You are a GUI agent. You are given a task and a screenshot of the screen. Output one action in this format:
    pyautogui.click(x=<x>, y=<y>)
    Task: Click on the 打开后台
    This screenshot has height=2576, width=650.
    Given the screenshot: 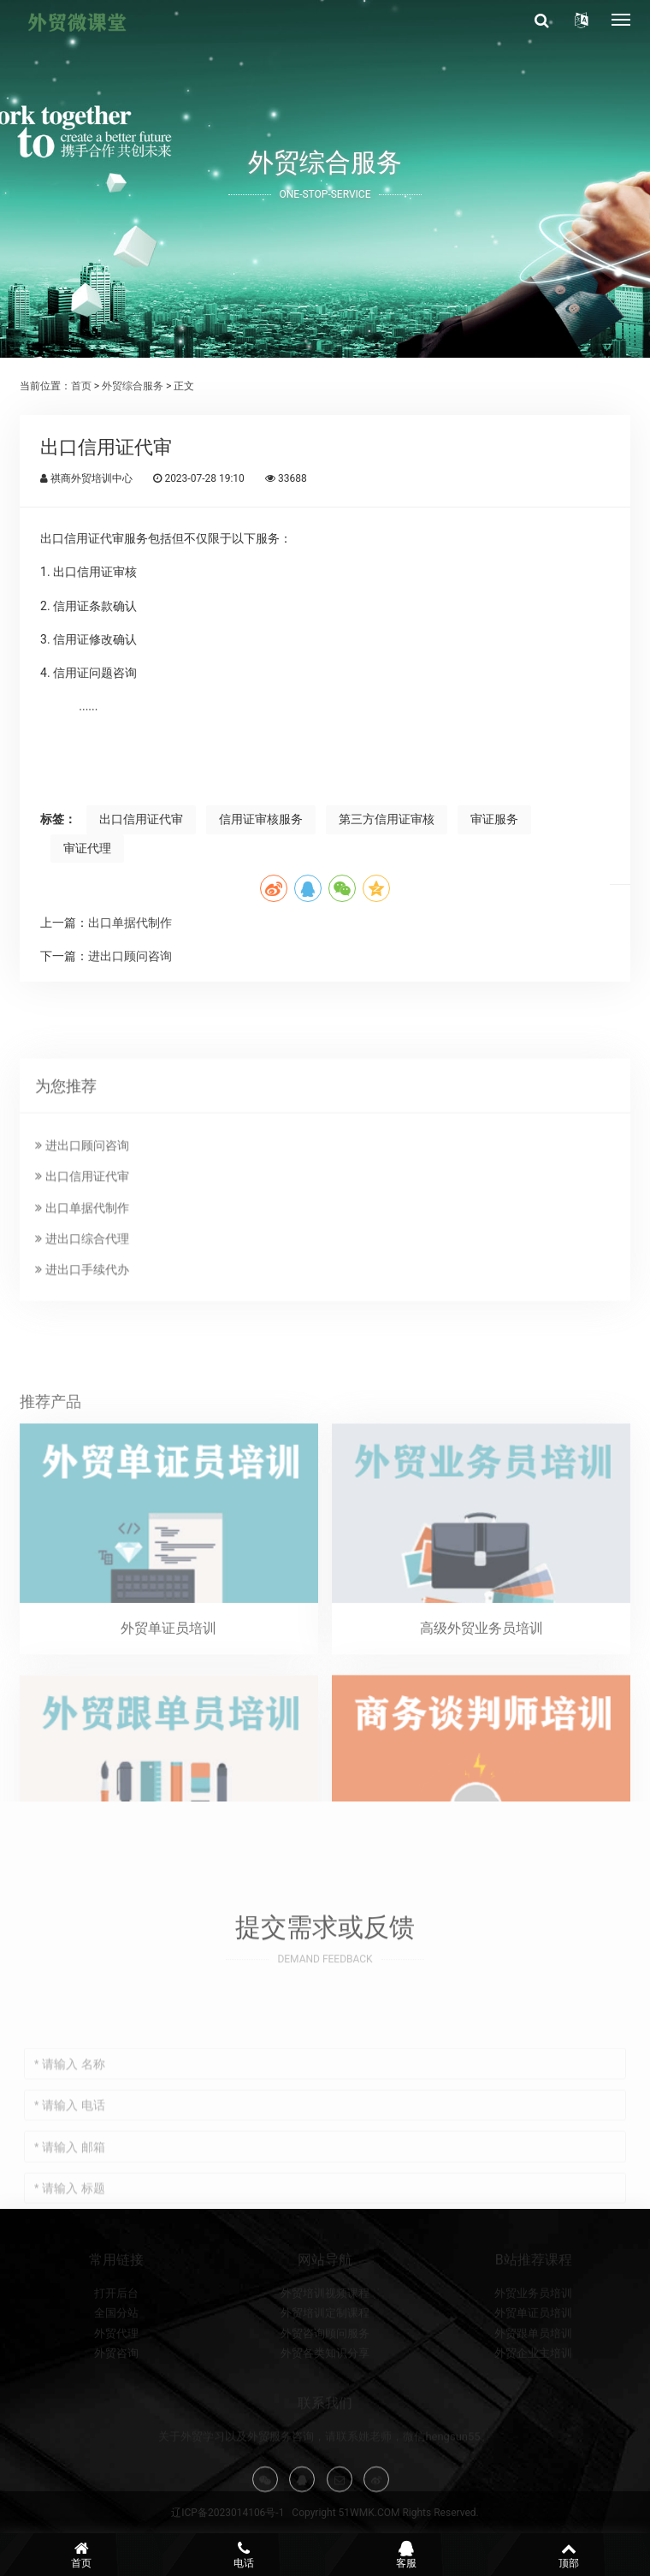 What is the action you would take?
    pyautogui.click(x=116, y=2348)
    